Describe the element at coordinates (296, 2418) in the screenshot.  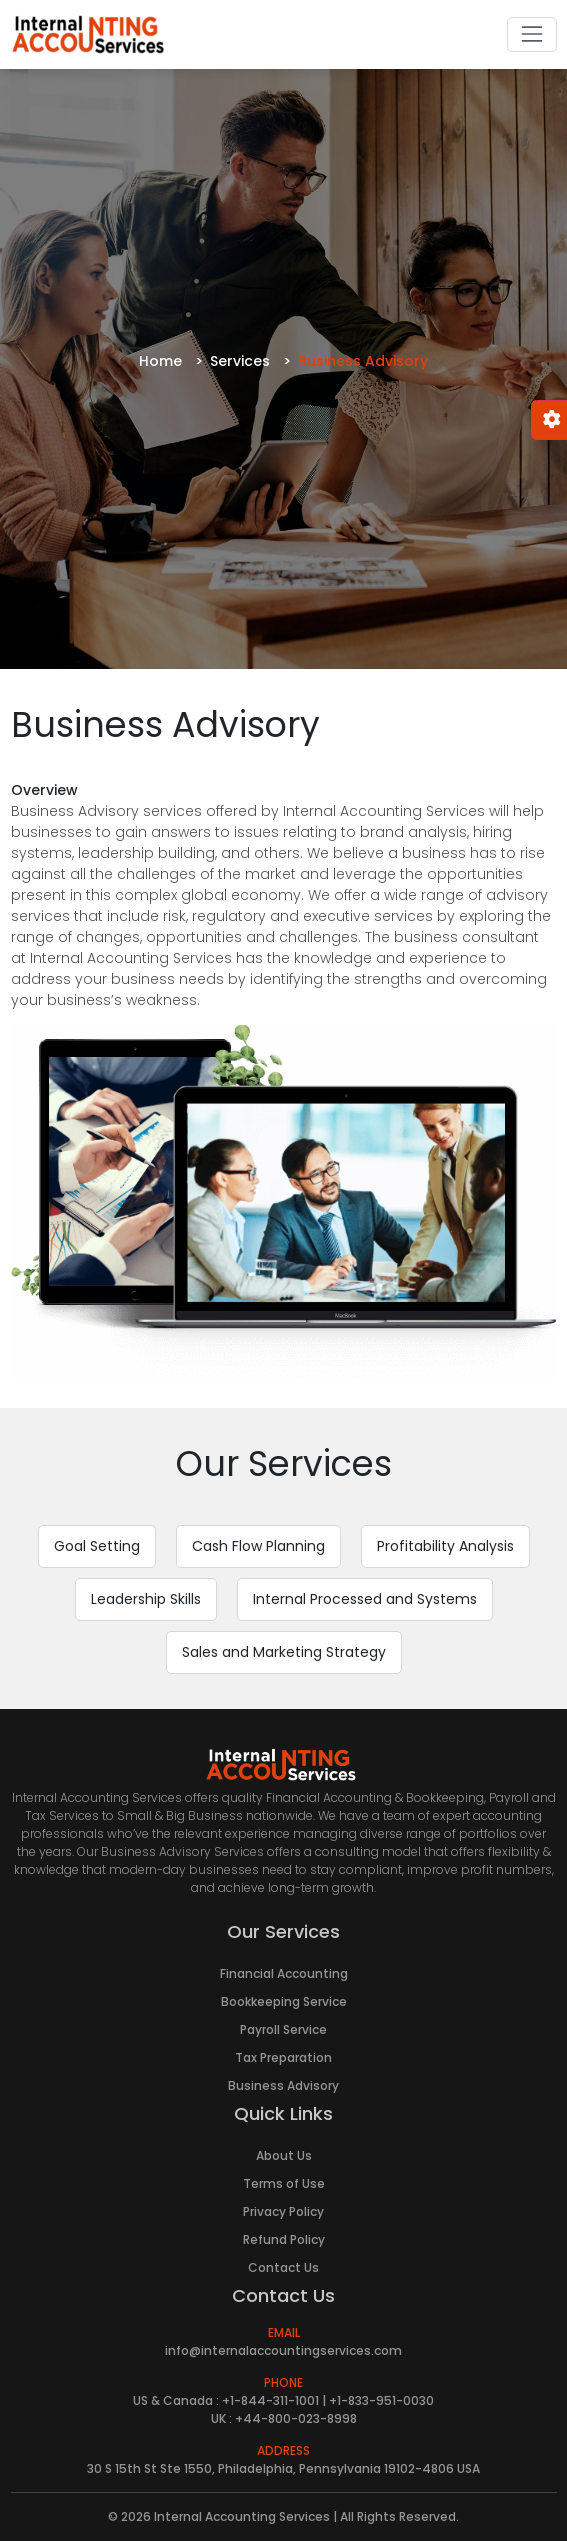
I see `+44-800-023-8998` at that location.